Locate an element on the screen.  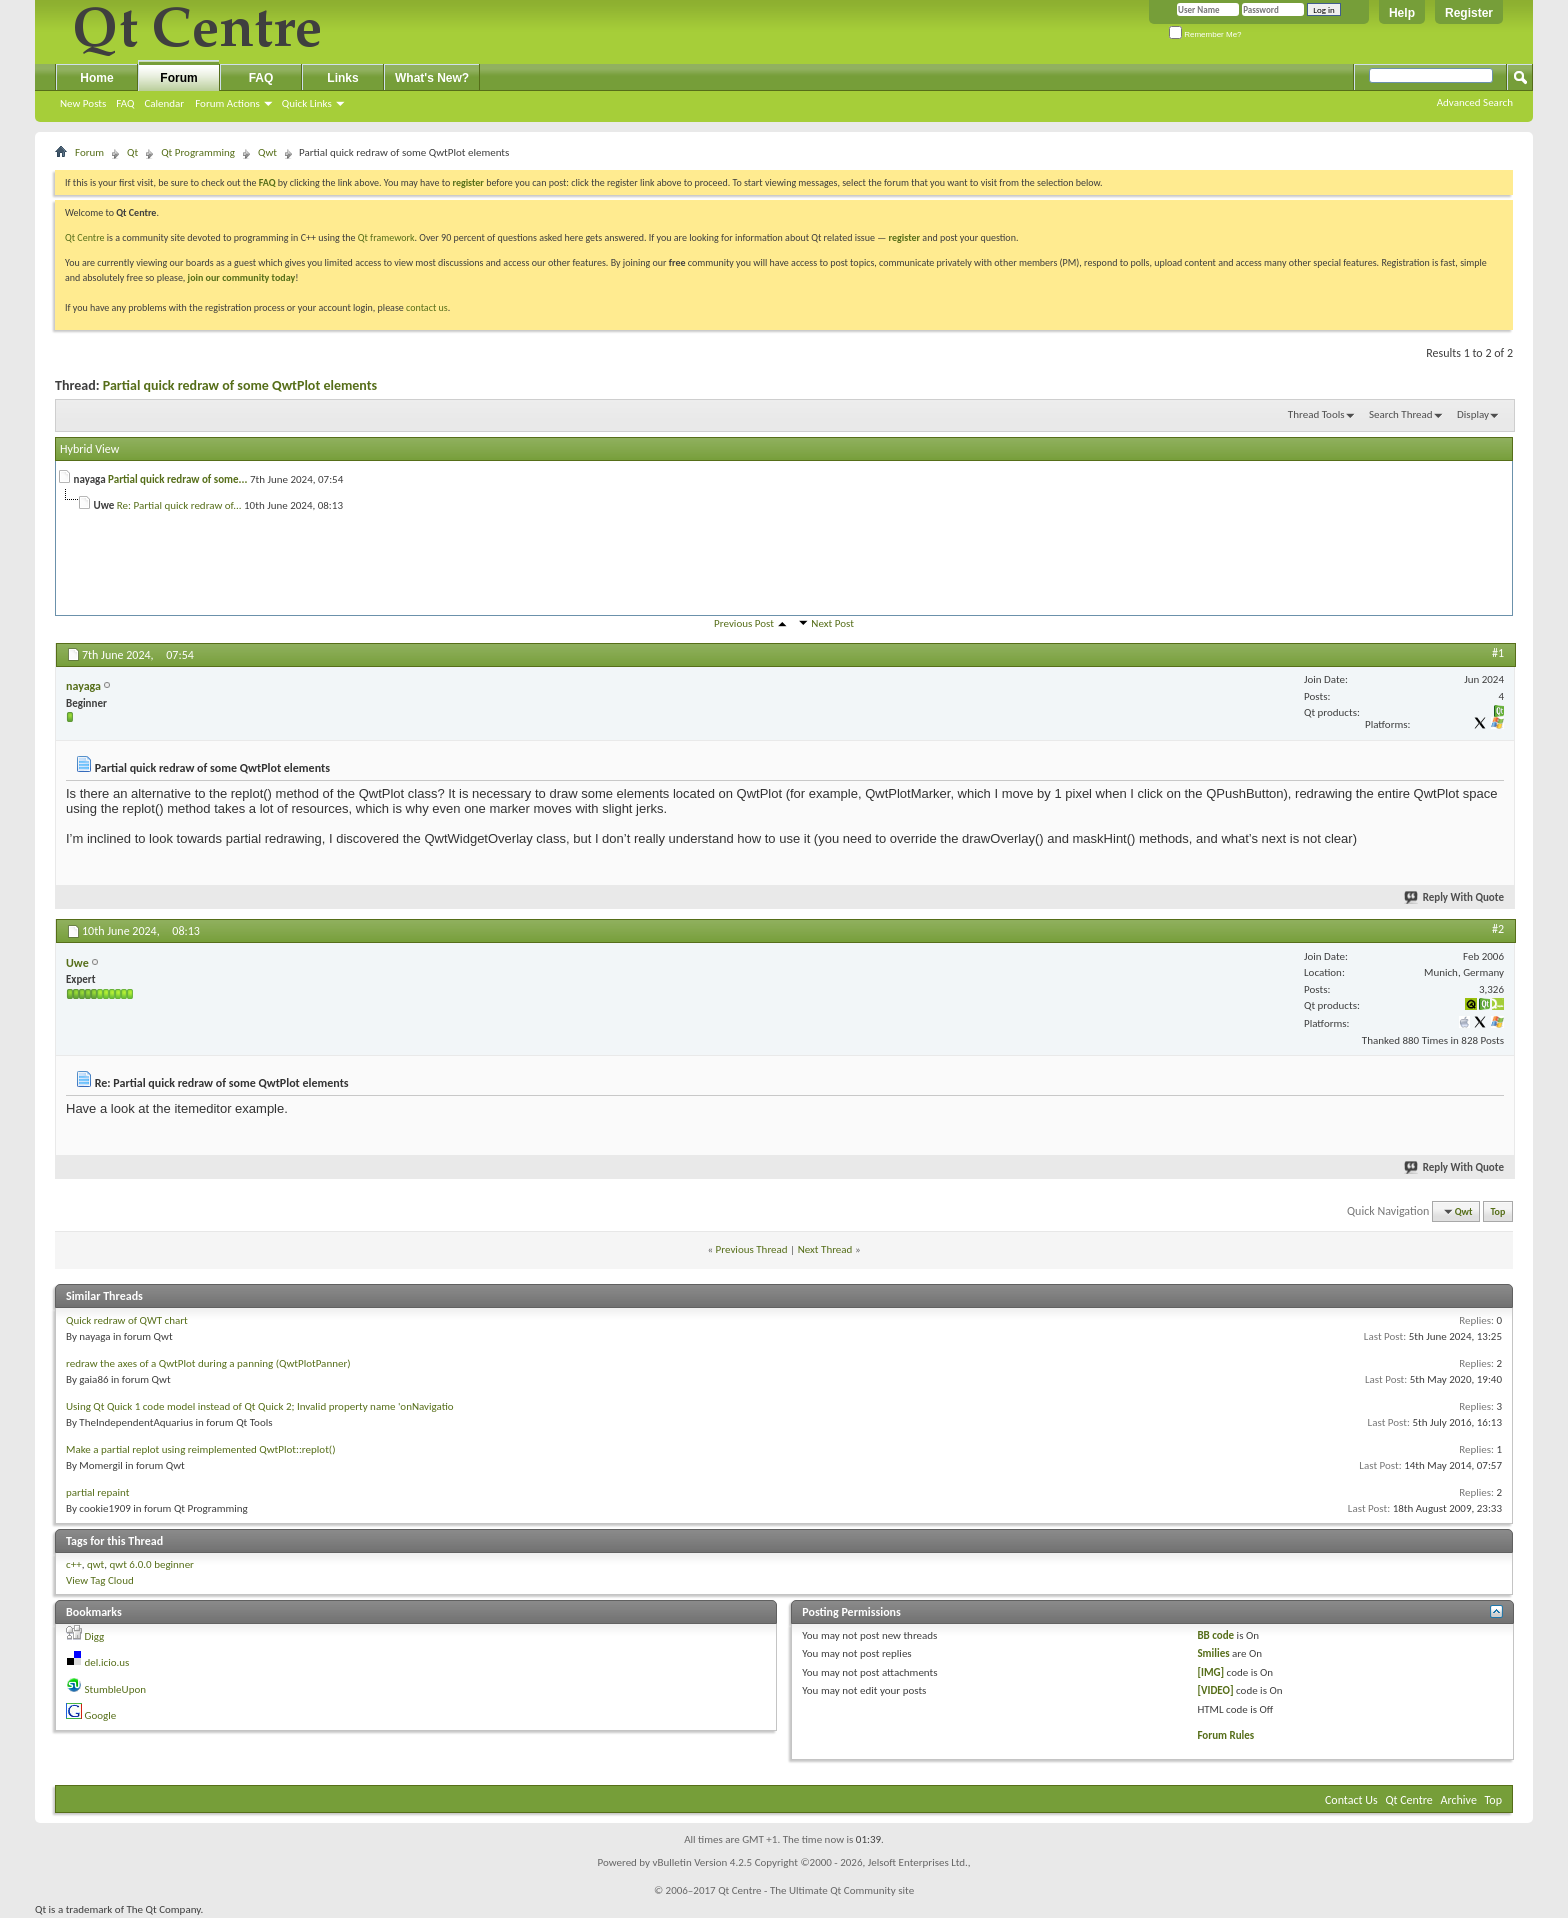
Previous Thread is located at coordinates (752, 1249).